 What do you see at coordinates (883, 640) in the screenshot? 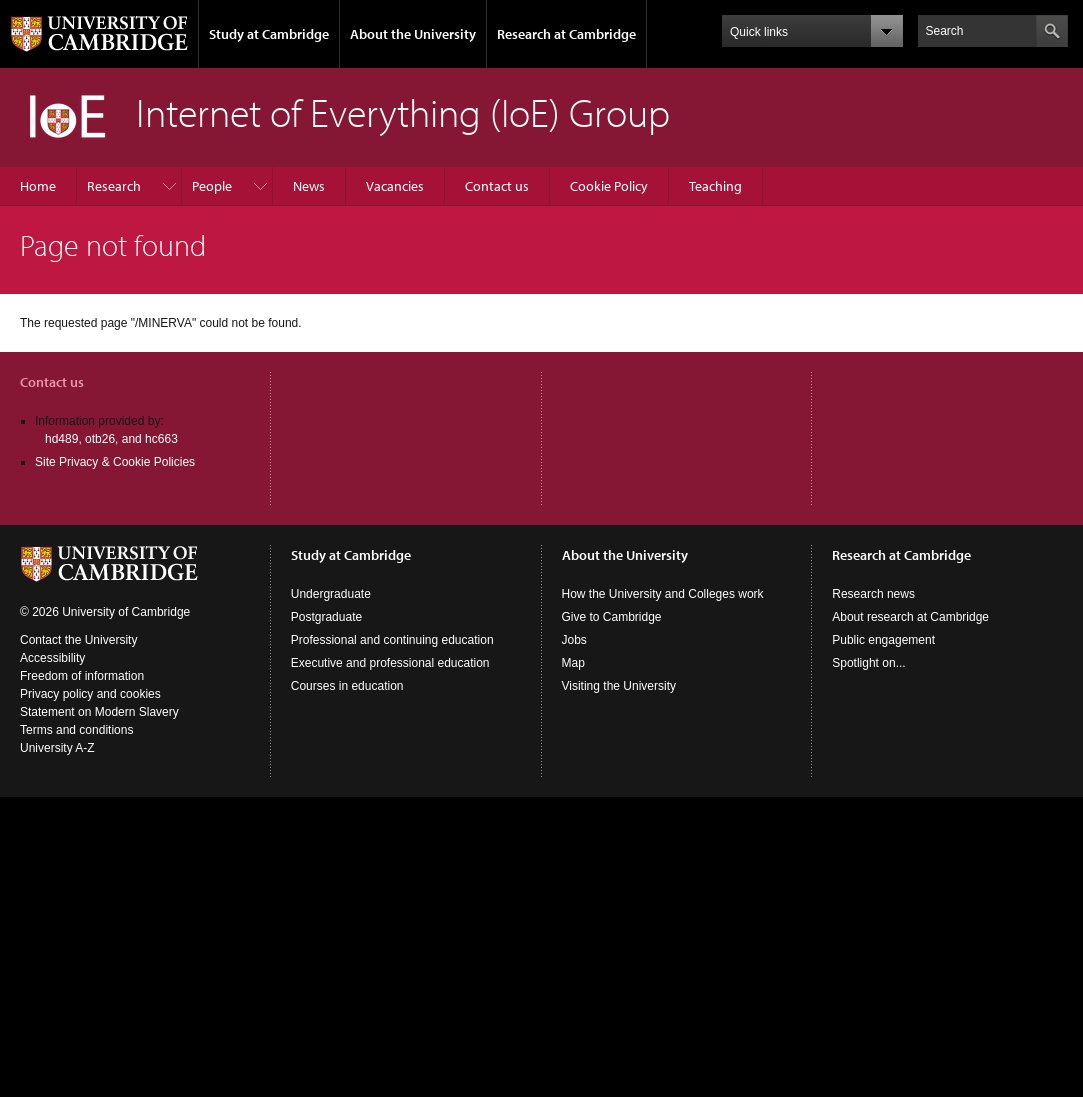
I see `Public engagement` at bounding box center [883, 640].